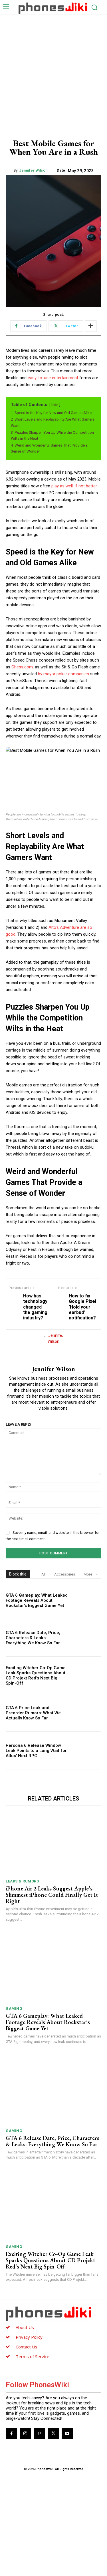 This screenshot has width=107, height=2576. Describe the element at coordinates (36, 1852) in the screenshot. I see `Persona 6 Release Window Leak Points to a Long Wait for Atlus’ Next RPG` at that location.